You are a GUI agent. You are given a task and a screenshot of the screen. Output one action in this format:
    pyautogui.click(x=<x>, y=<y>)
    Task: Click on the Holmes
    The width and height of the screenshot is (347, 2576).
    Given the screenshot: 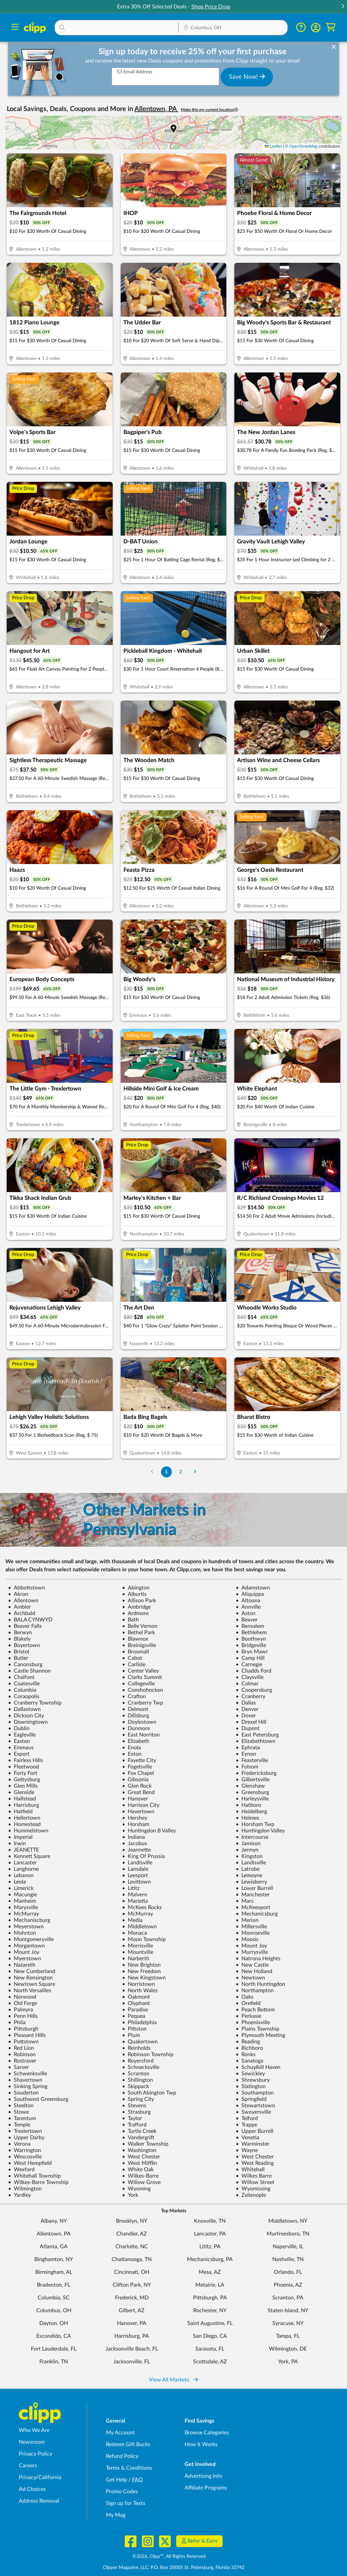 What is the action you would take?
    pyautogui.click(x=247, y=1818)
    